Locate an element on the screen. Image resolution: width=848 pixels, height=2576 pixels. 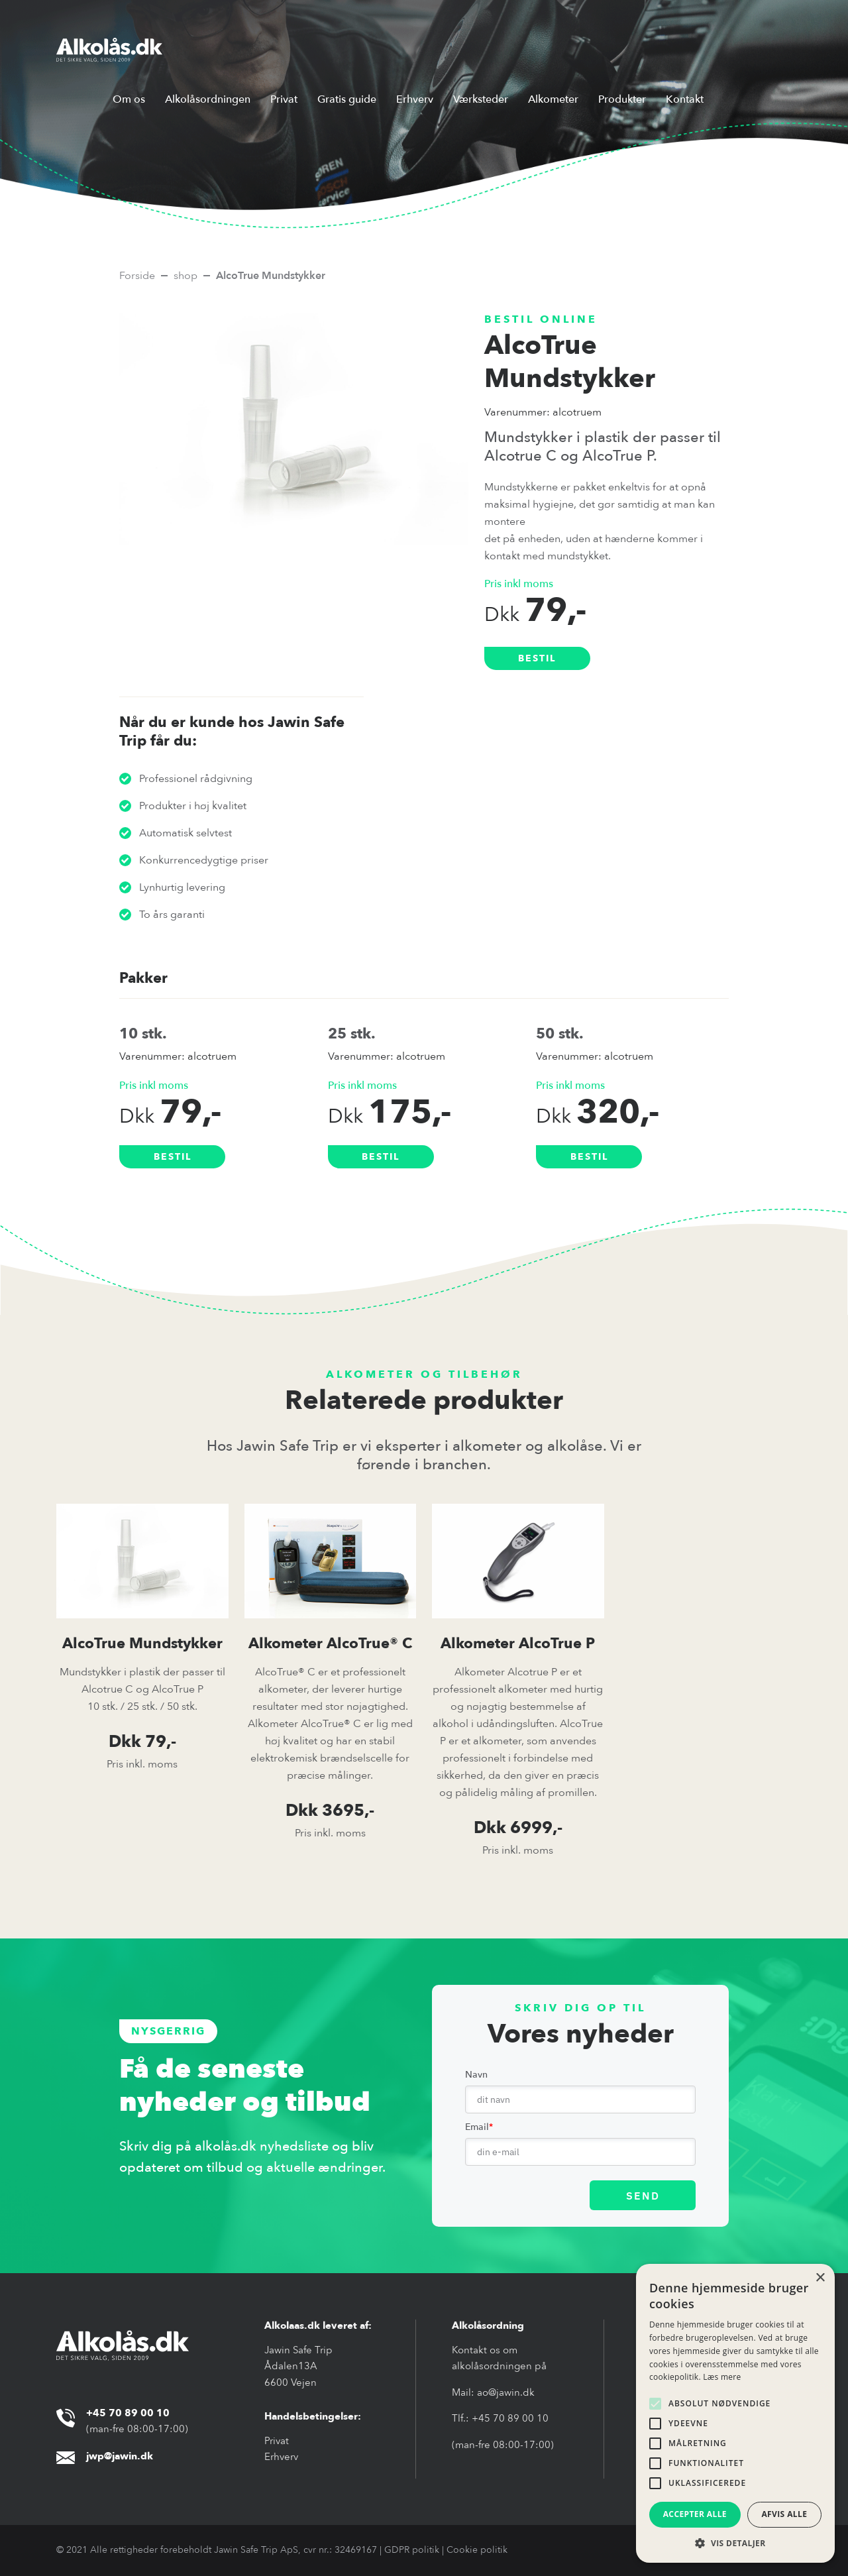
Erhverv is located at coordinates (414, 99).